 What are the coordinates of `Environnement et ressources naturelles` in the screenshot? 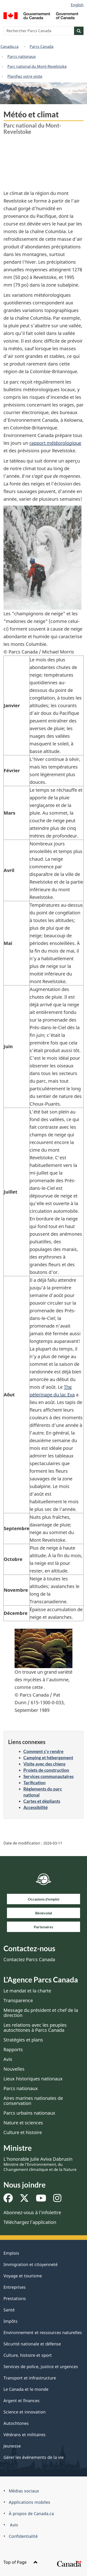 It's located at (42, 2332).